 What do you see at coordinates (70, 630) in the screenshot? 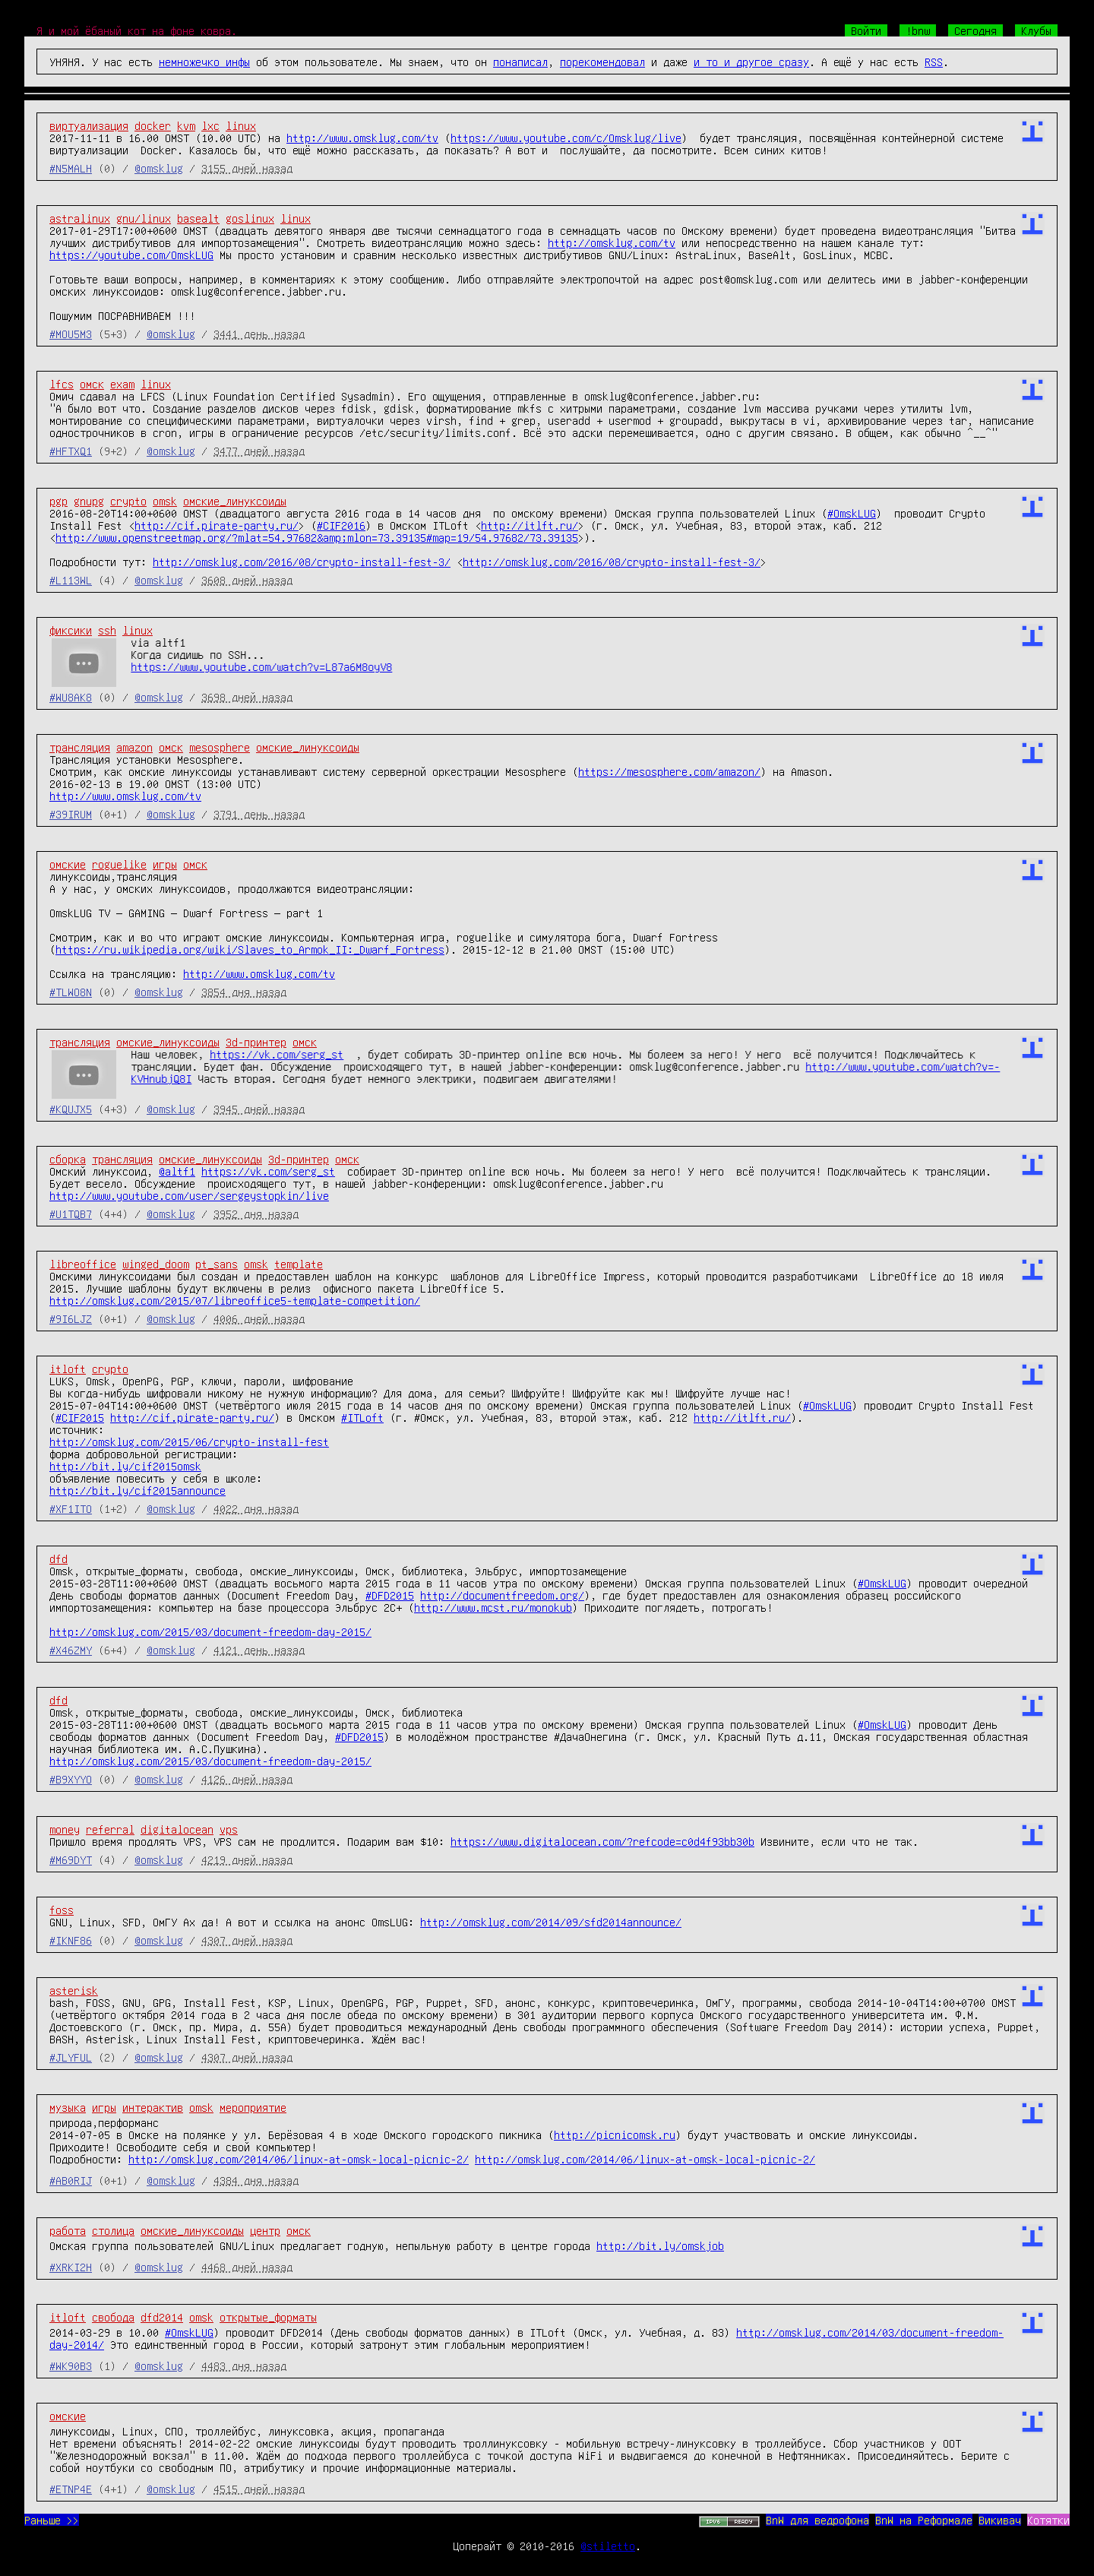
I see `фиксики` at bounding box center [70, 630].